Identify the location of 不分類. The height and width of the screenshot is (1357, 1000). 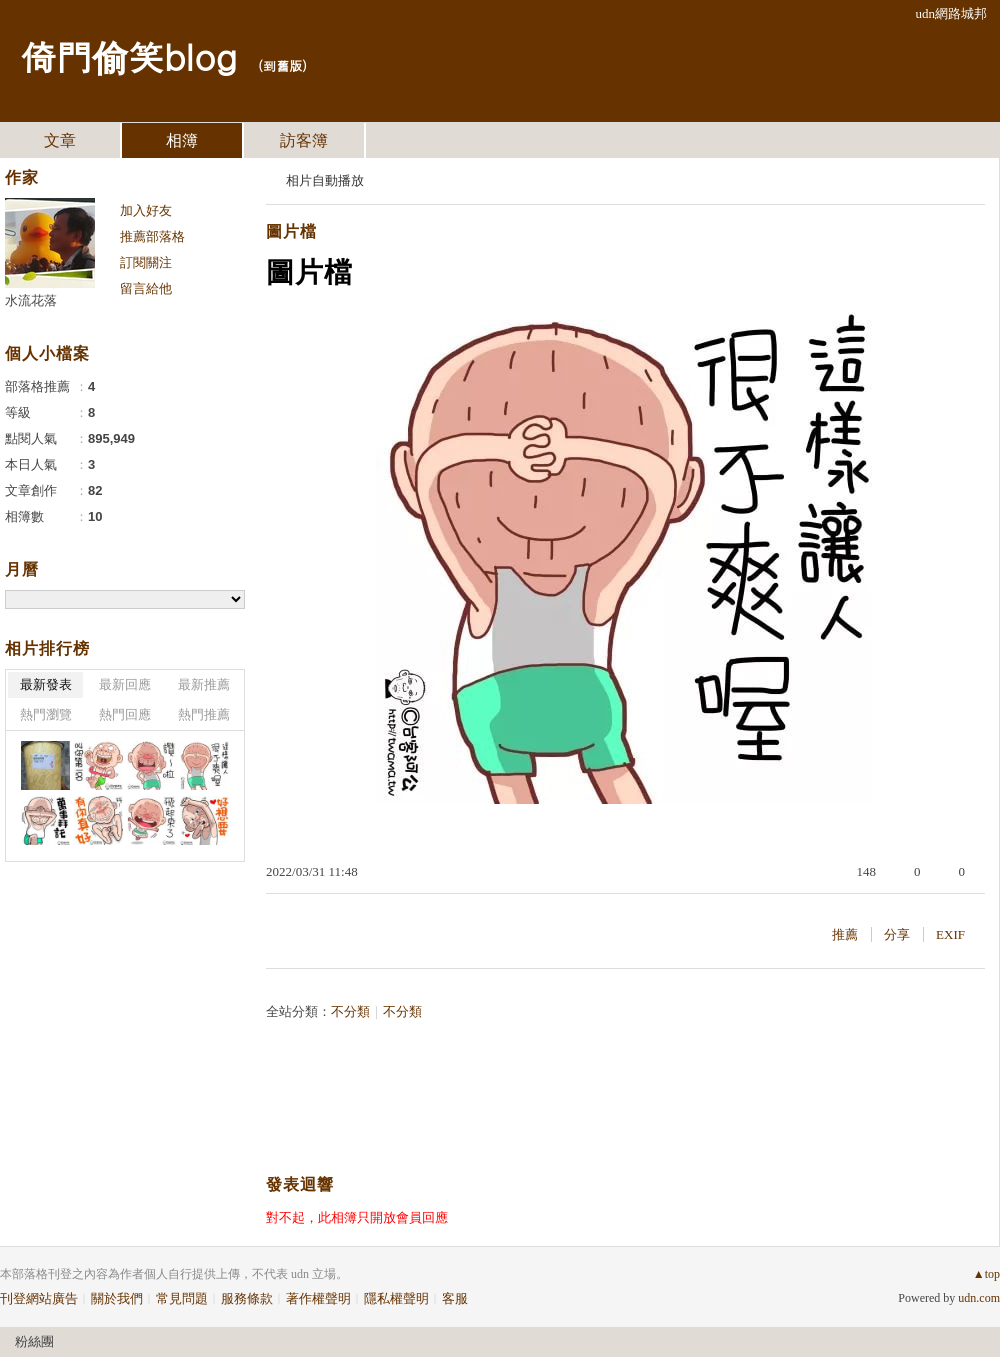
(350, 1011).